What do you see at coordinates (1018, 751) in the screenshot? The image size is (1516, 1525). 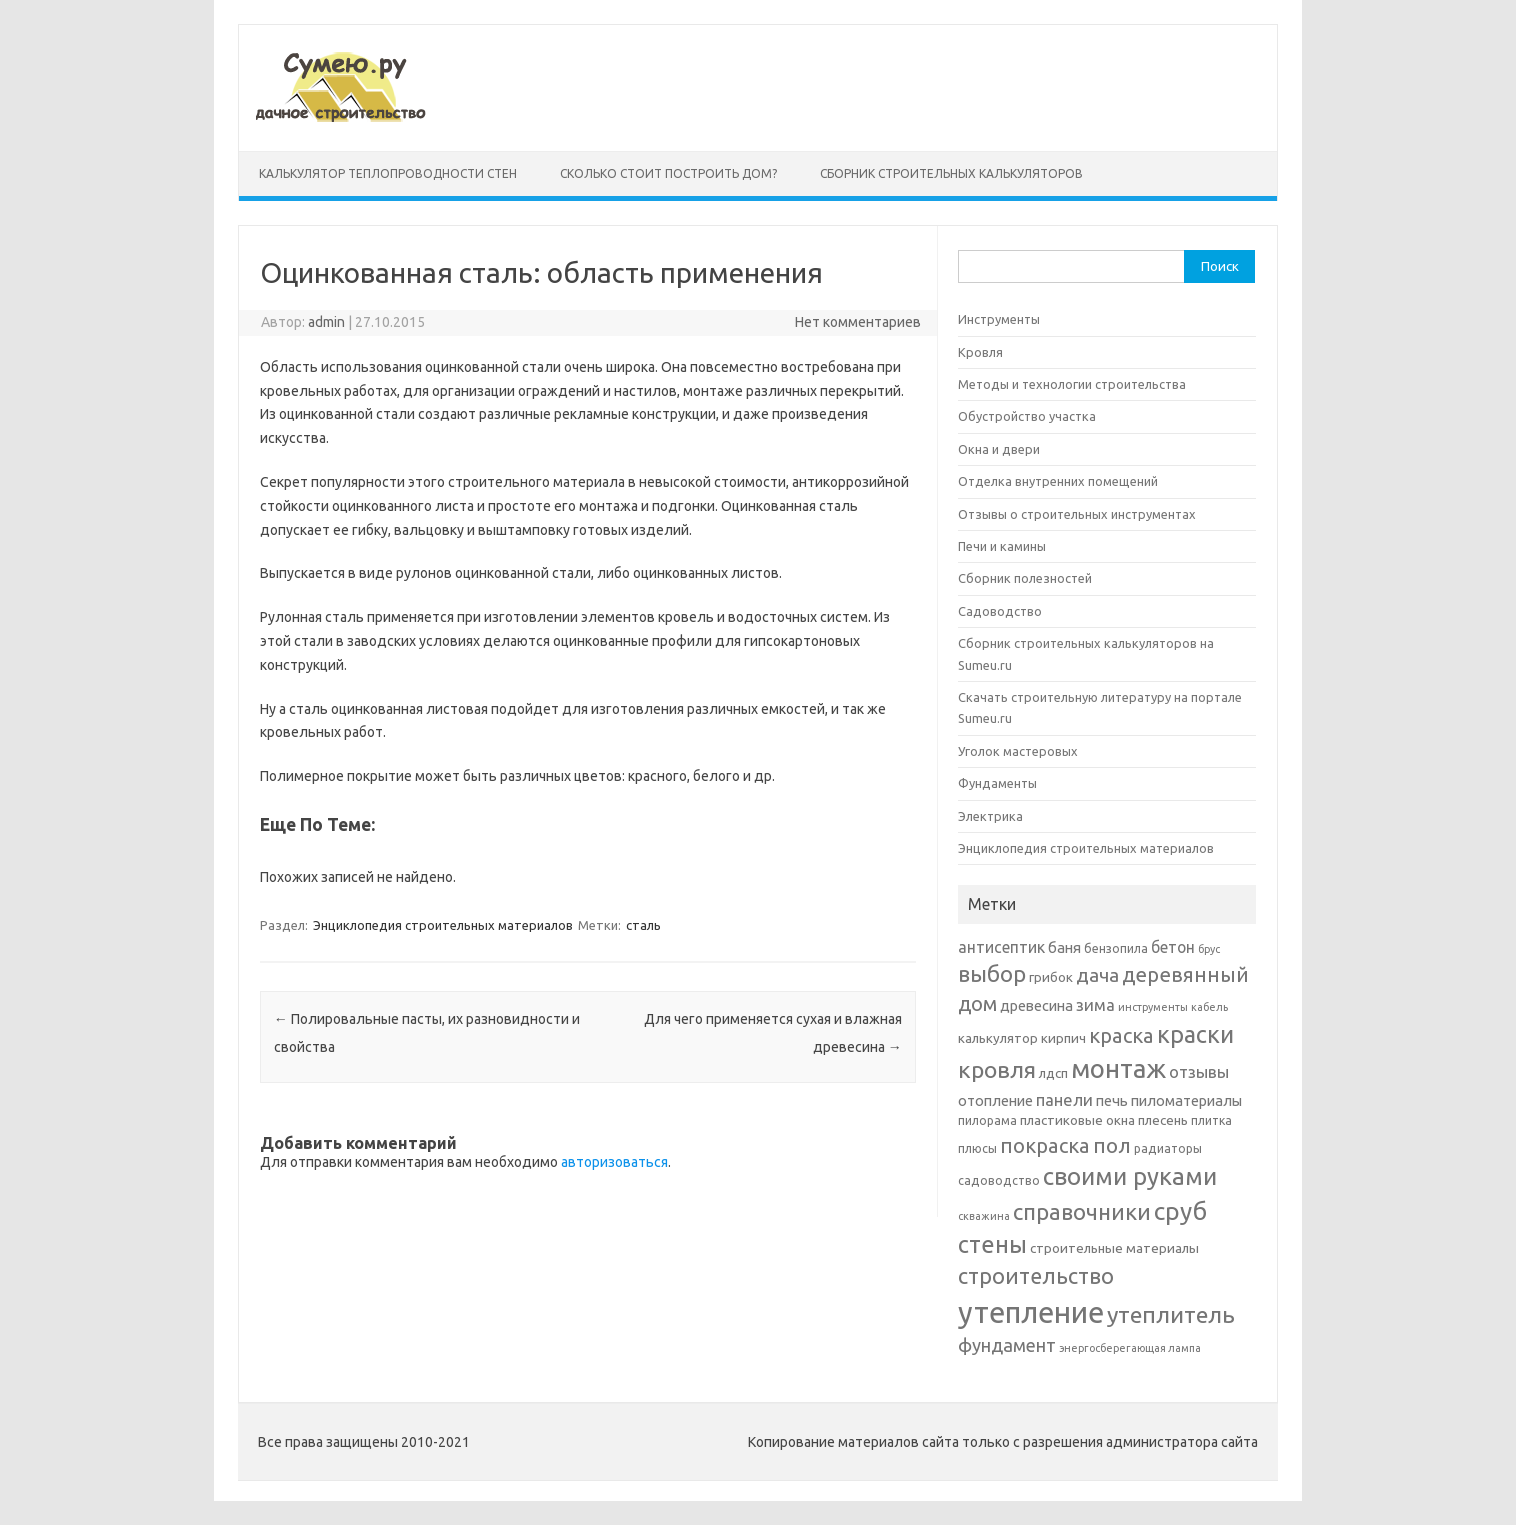 I see `Уголок мастеровых` at bounding box center [1018, 751].